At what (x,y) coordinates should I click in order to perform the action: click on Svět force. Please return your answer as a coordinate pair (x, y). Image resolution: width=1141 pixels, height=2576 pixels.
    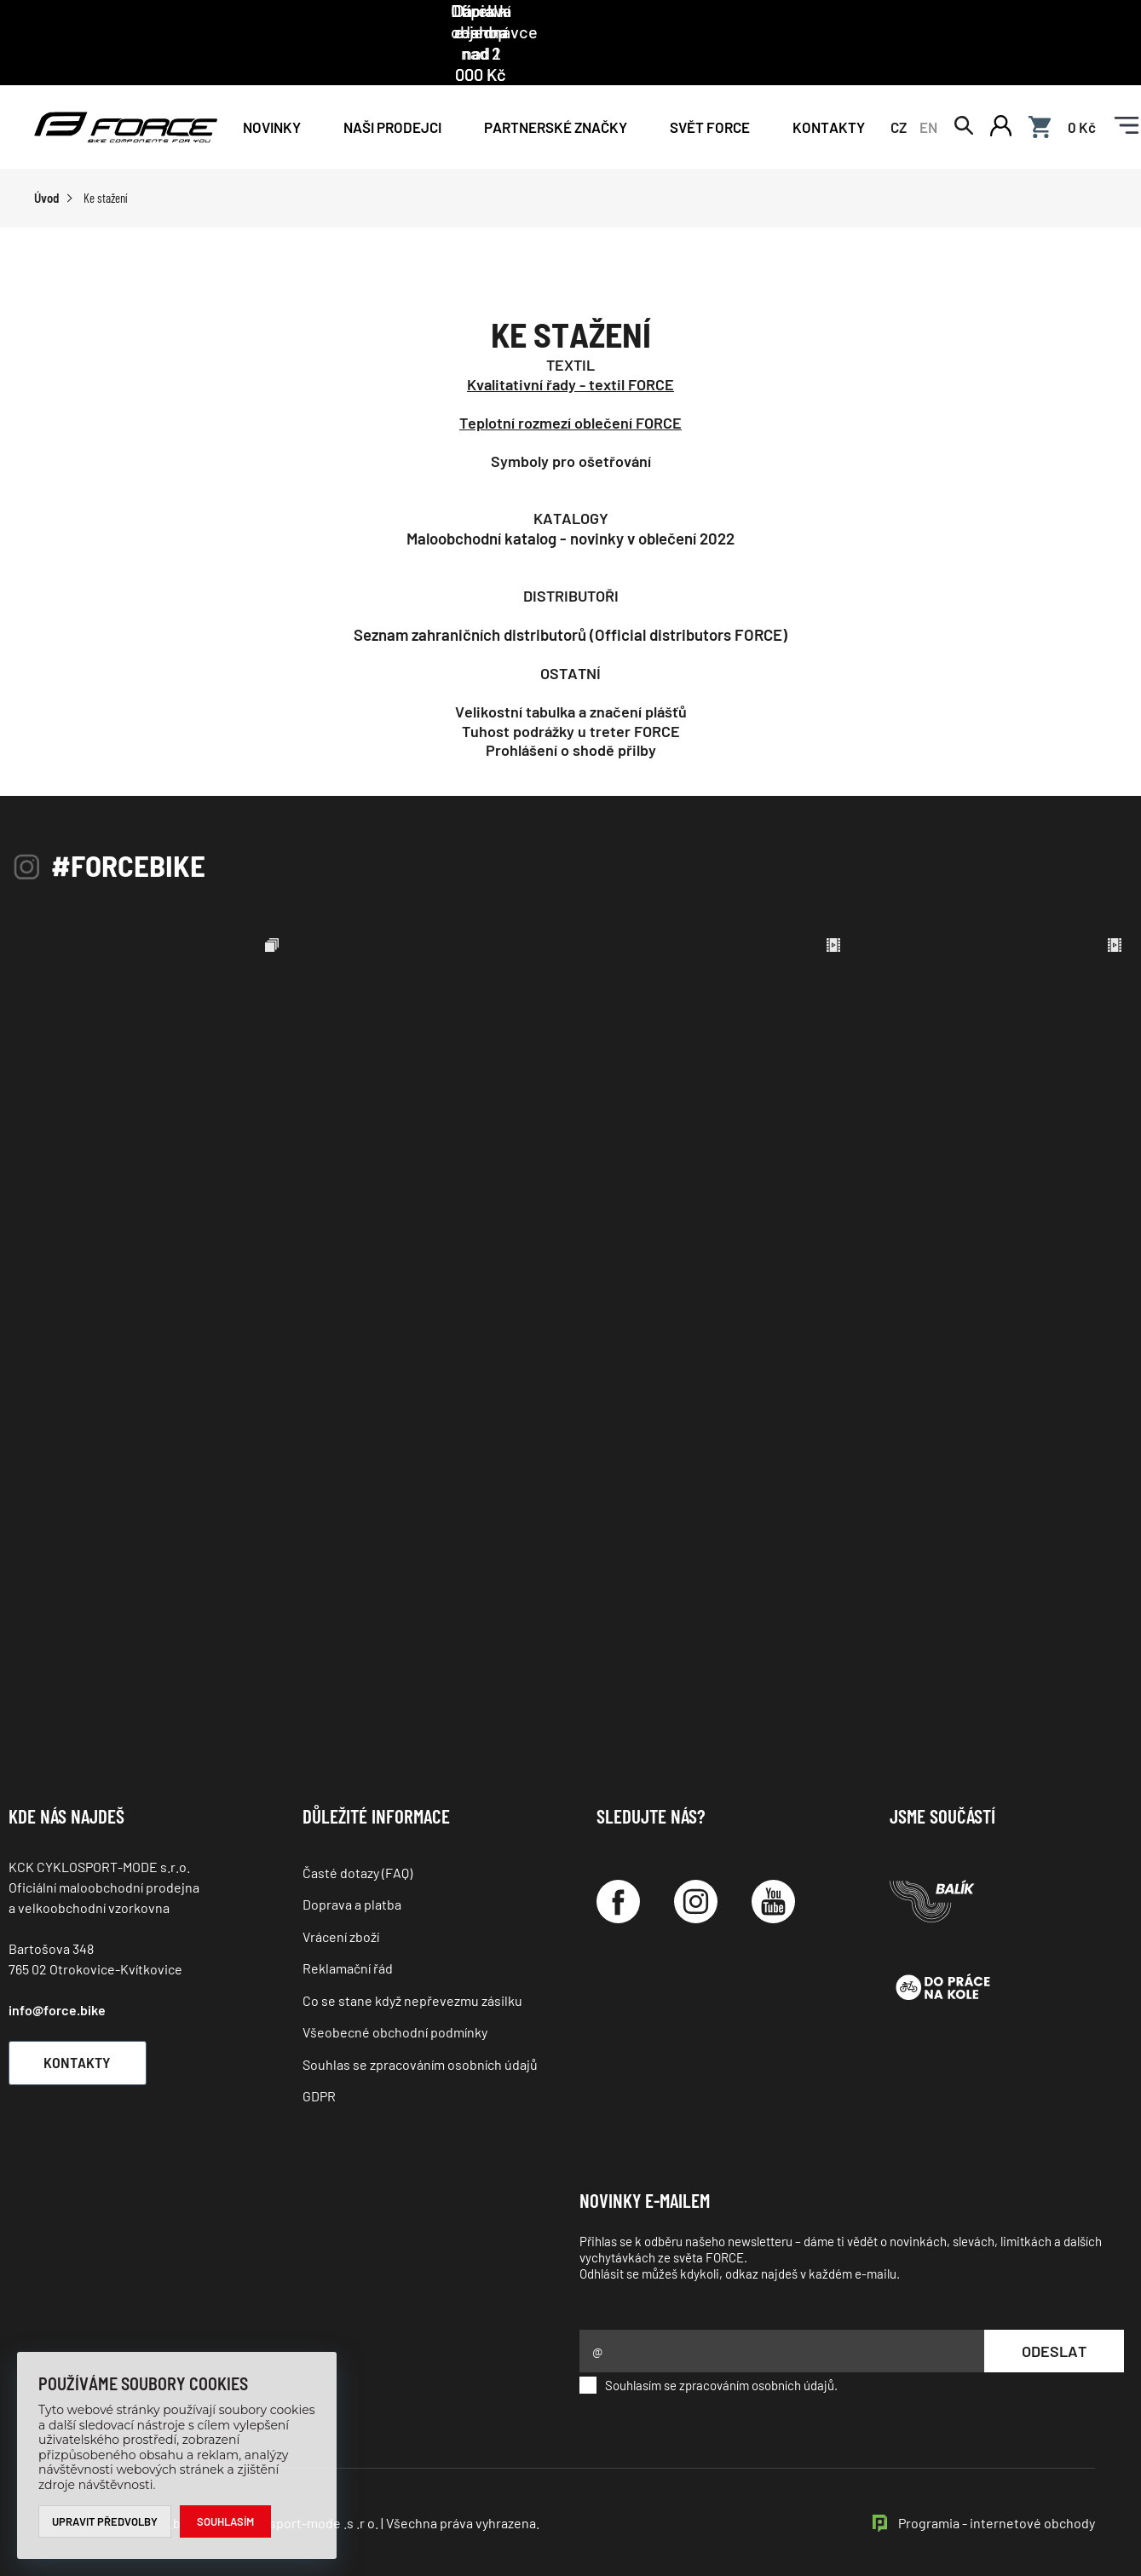
    Looking at the image, I should click on (710, 86).